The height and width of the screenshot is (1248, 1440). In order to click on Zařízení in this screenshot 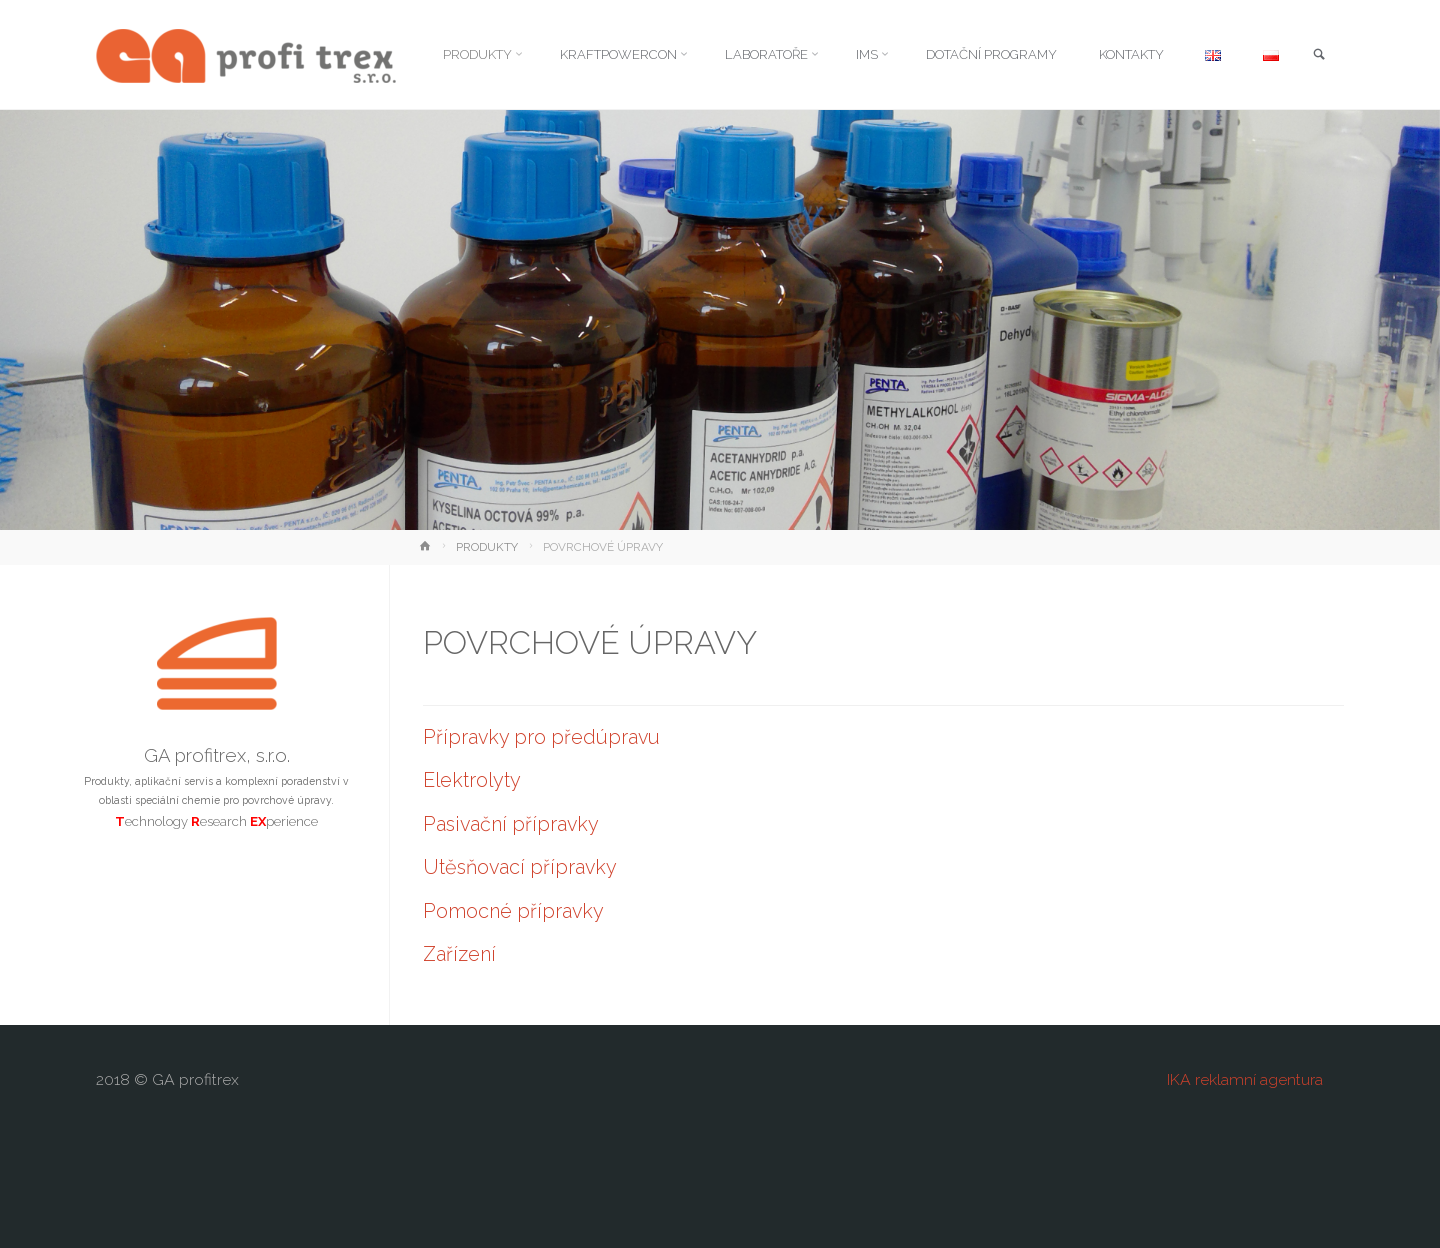, I will do `click(459, 954)`.